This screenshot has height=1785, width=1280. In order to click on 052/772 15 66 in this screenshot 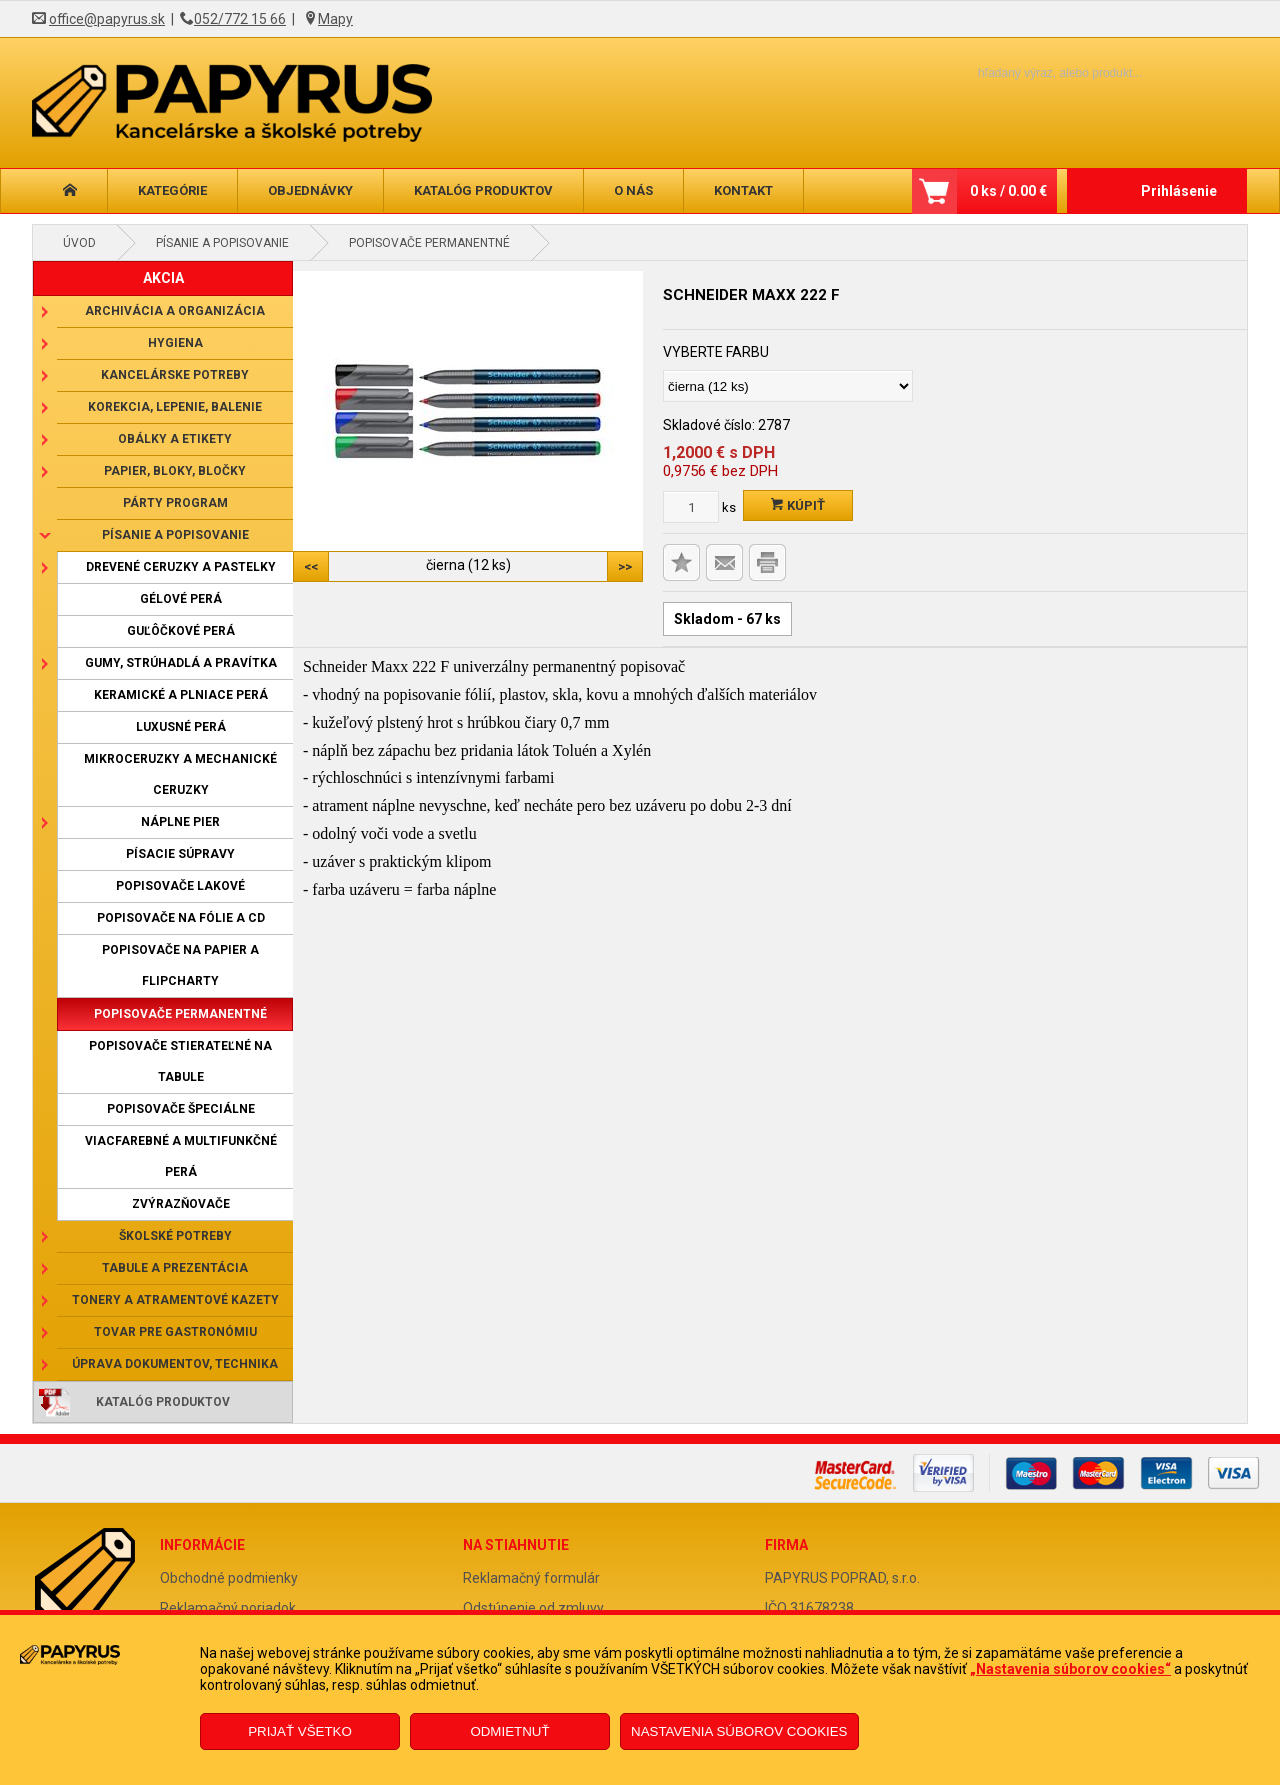, I will do `click(240, 19)`.